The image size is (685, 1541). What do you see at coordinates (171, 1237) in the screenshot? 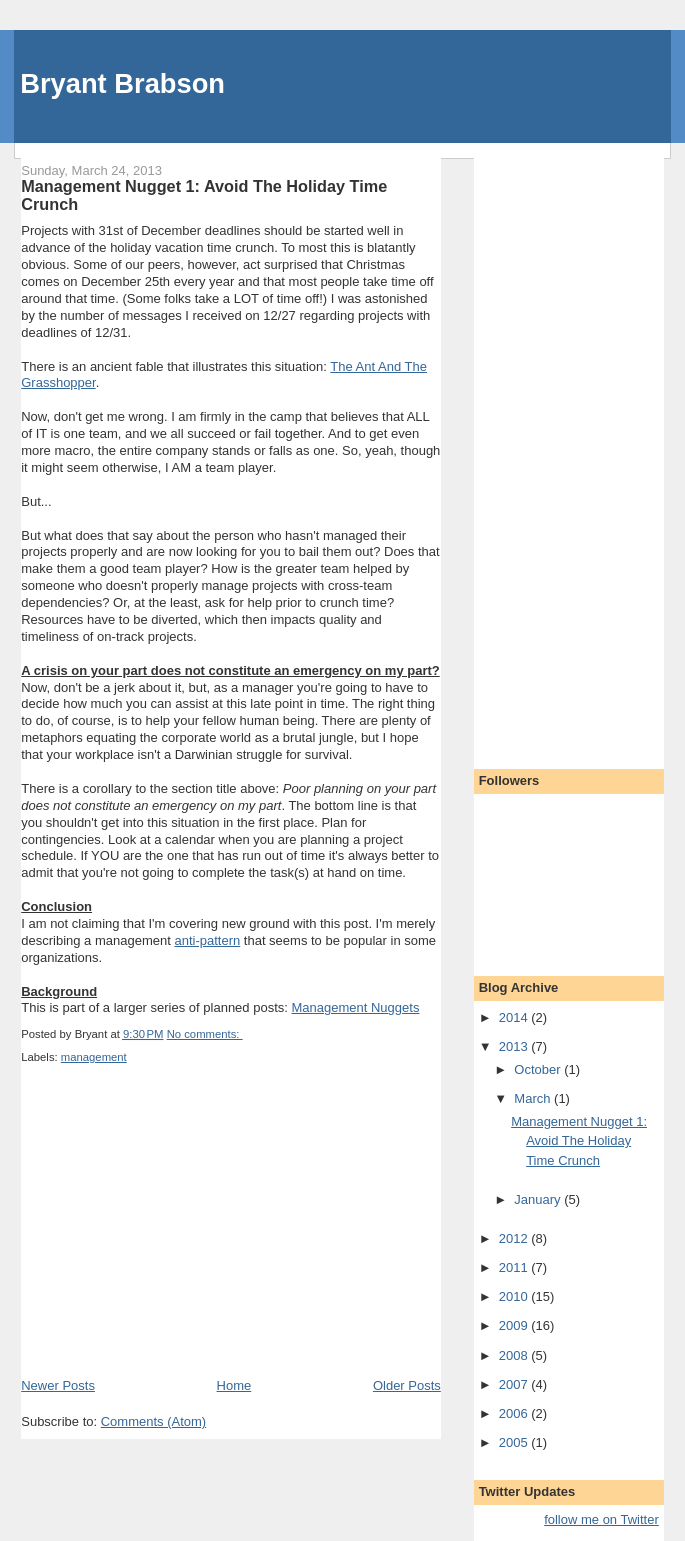
I see `[Advertisement]` at bounding box center [171, 1237].